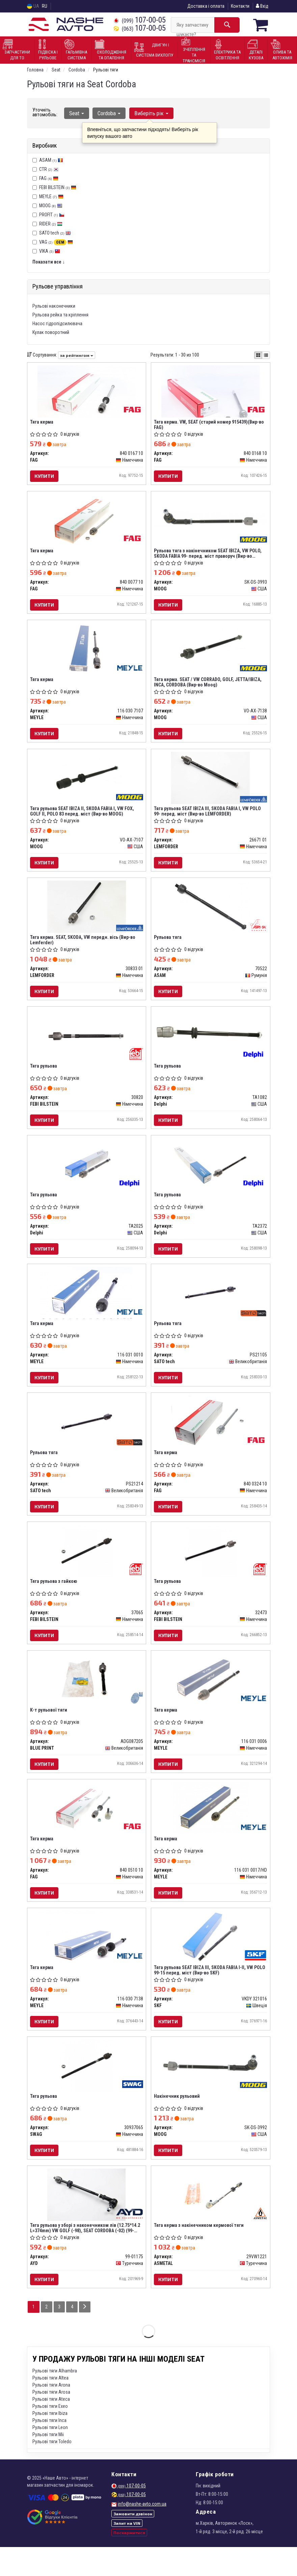 This screenshot has width=297, height=2576. I want to click on [К-т рульової тяги BLUE PRINT ADG087205], so click(86, 1698).